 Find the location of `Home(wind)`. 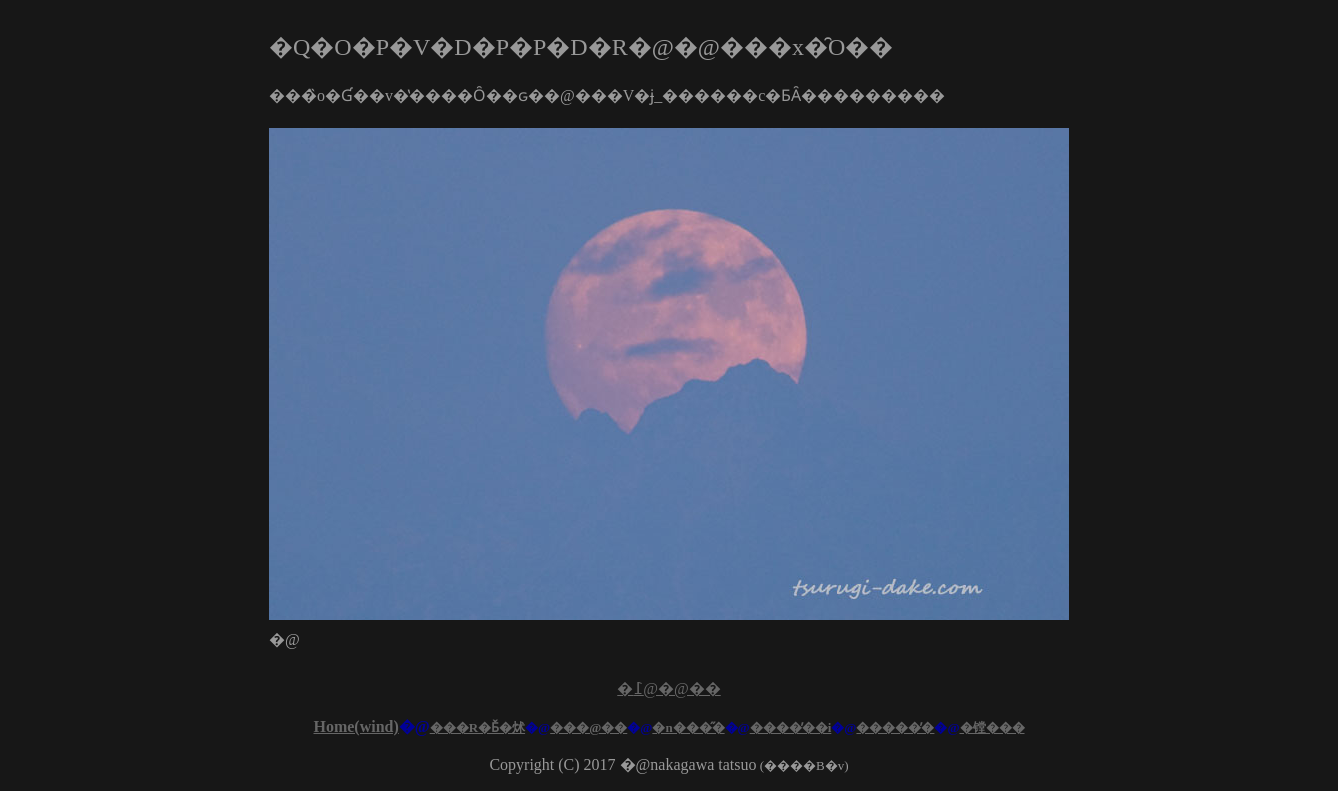

Home(wind) is located at coordinates (355, 726).